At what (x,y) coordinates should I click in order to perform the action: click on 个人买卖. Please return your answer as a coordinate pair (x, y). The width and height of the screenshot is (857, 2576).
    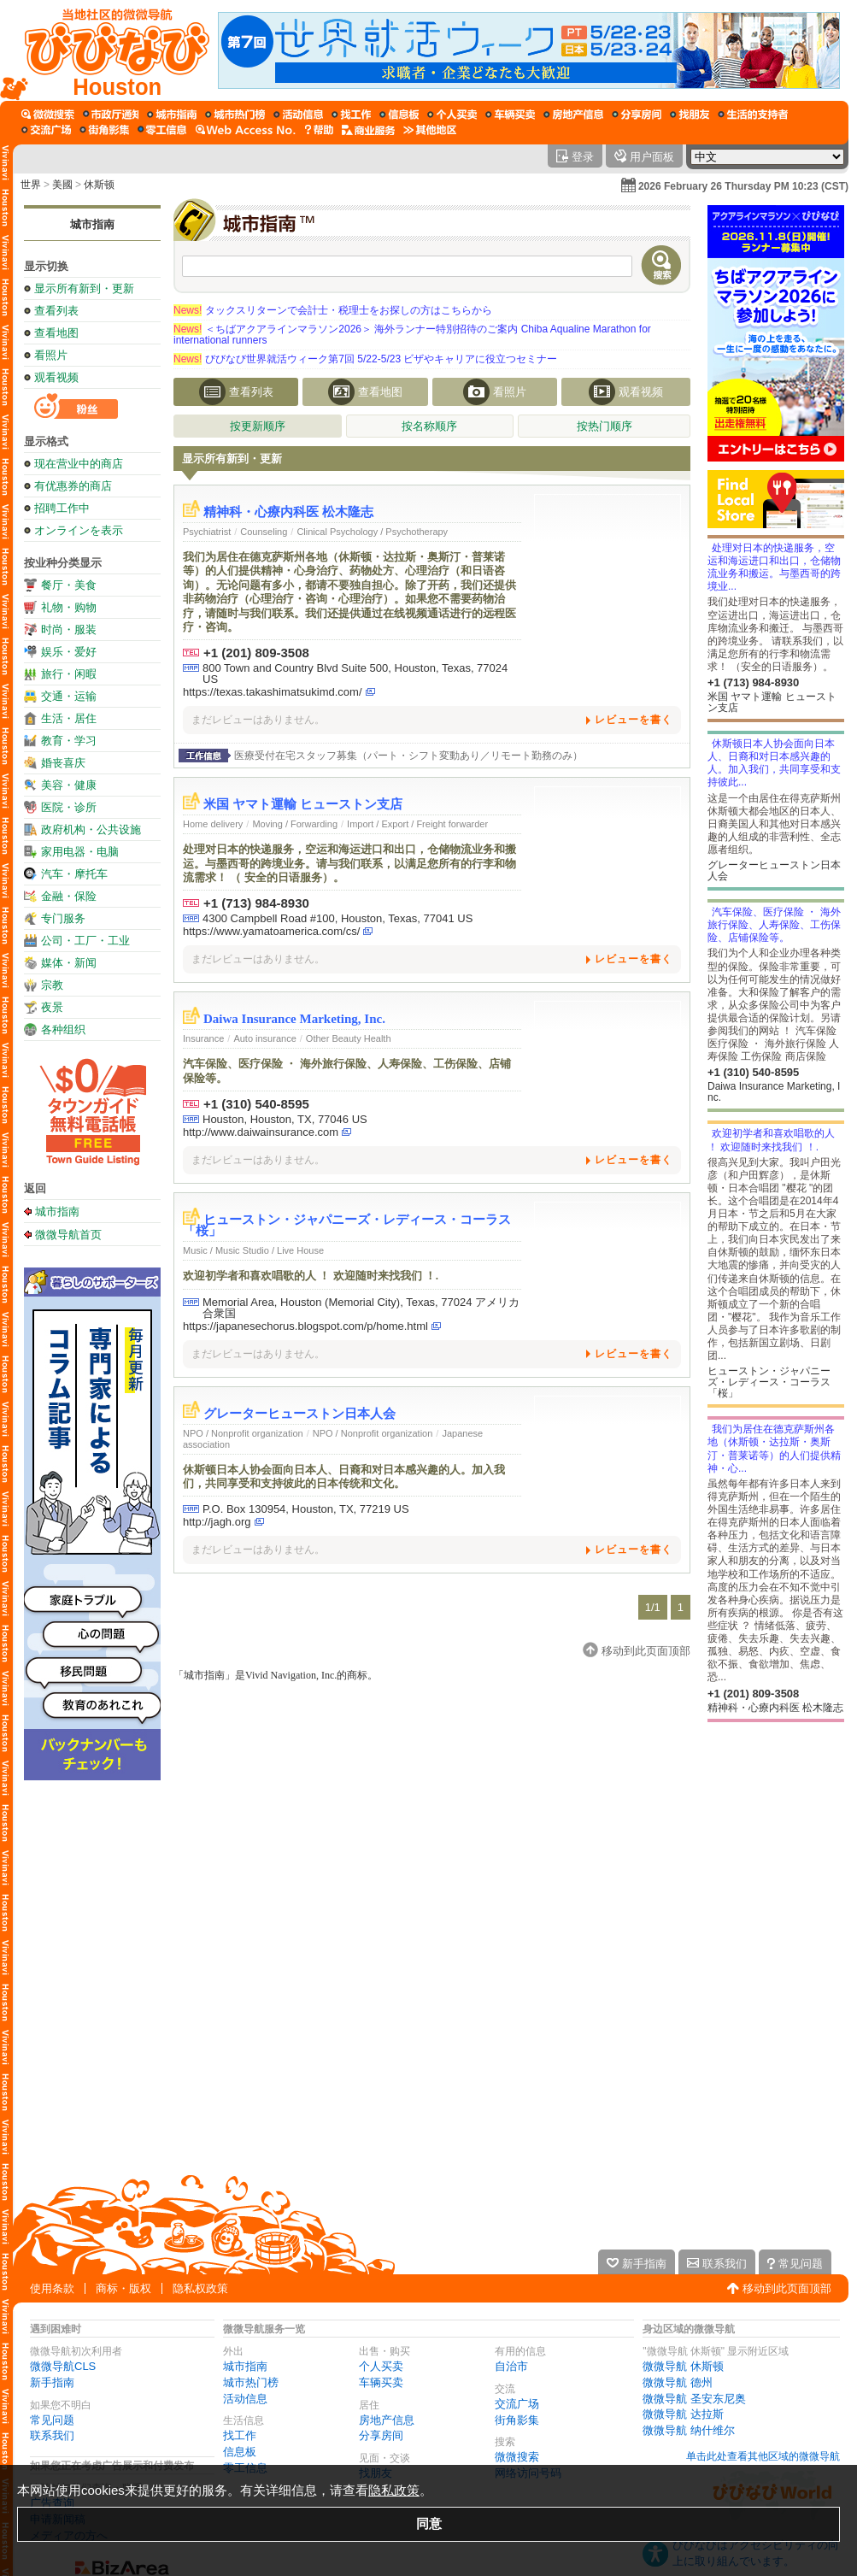
    Looking at the image, I should click on (381, 2366).